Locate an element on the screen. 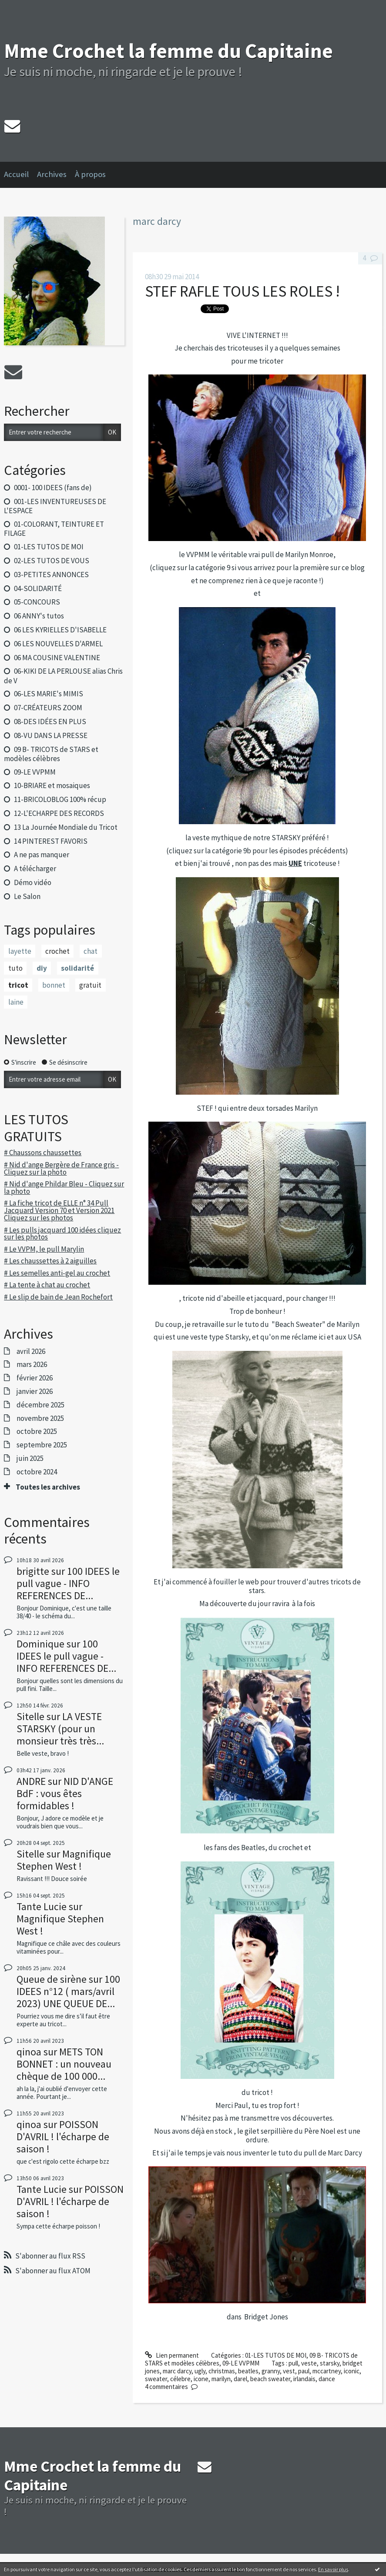 This screenshot has width=386, height=2576. 06 LES NOUVELLES D'ARMEL is located at coordinates (58, 643).